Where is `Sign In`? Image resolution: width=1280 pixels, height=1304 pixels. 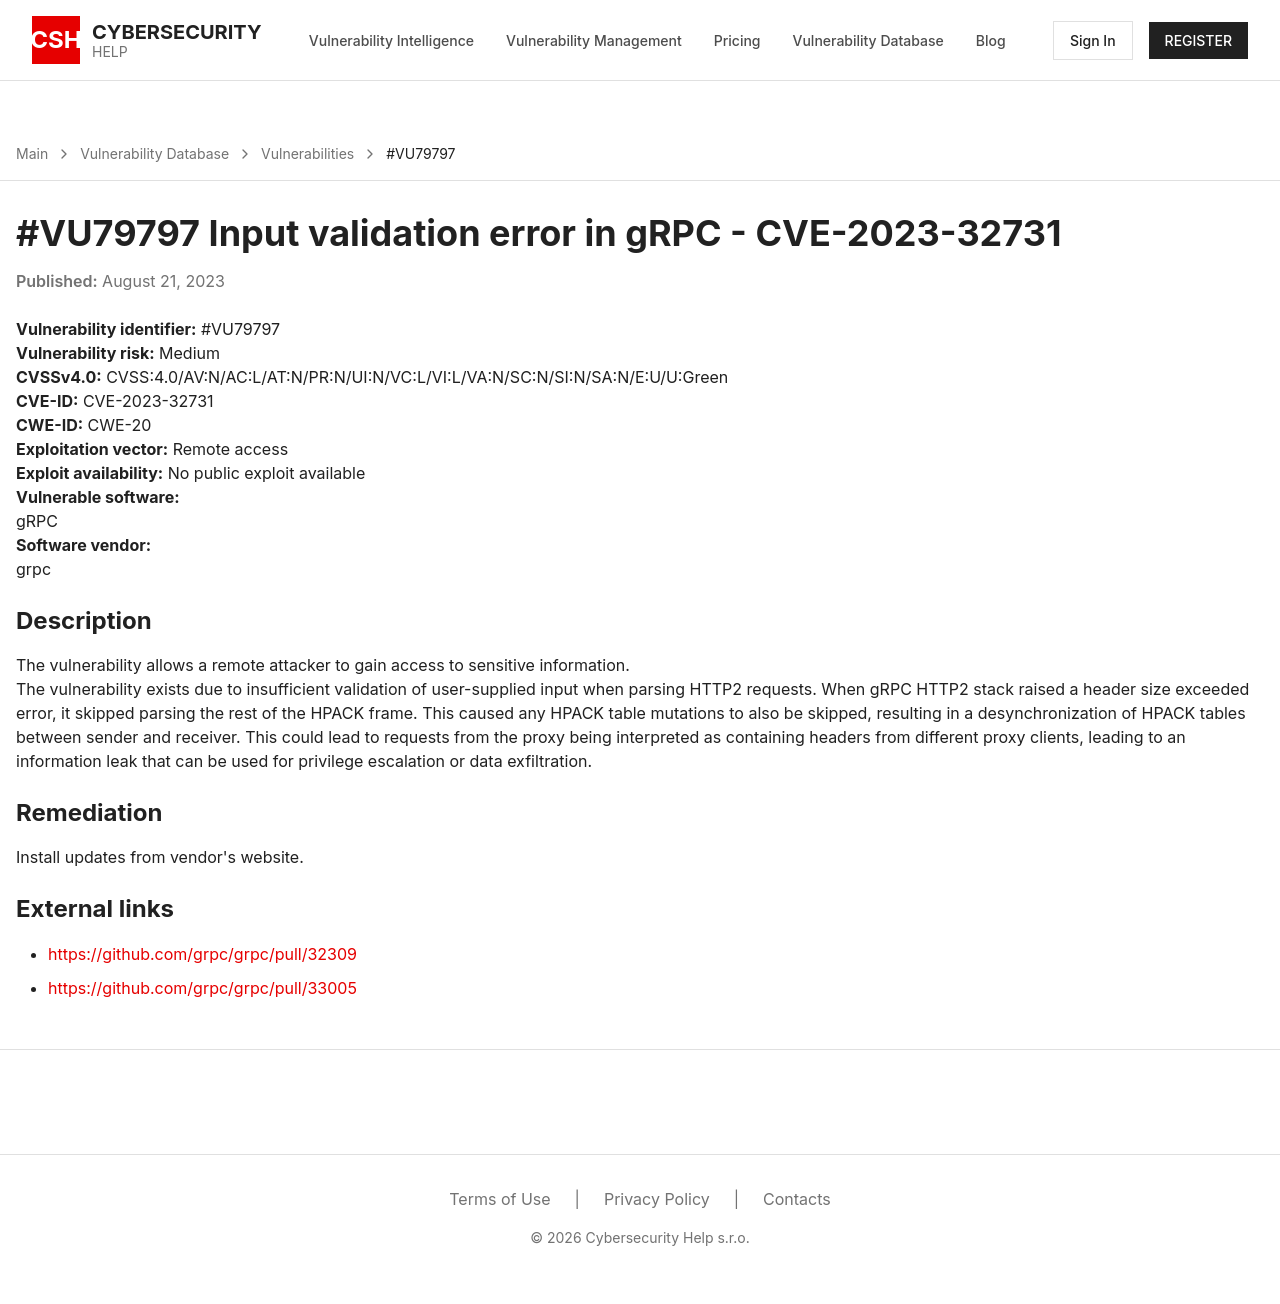
Sign In is located at coordinates (1093, 40).